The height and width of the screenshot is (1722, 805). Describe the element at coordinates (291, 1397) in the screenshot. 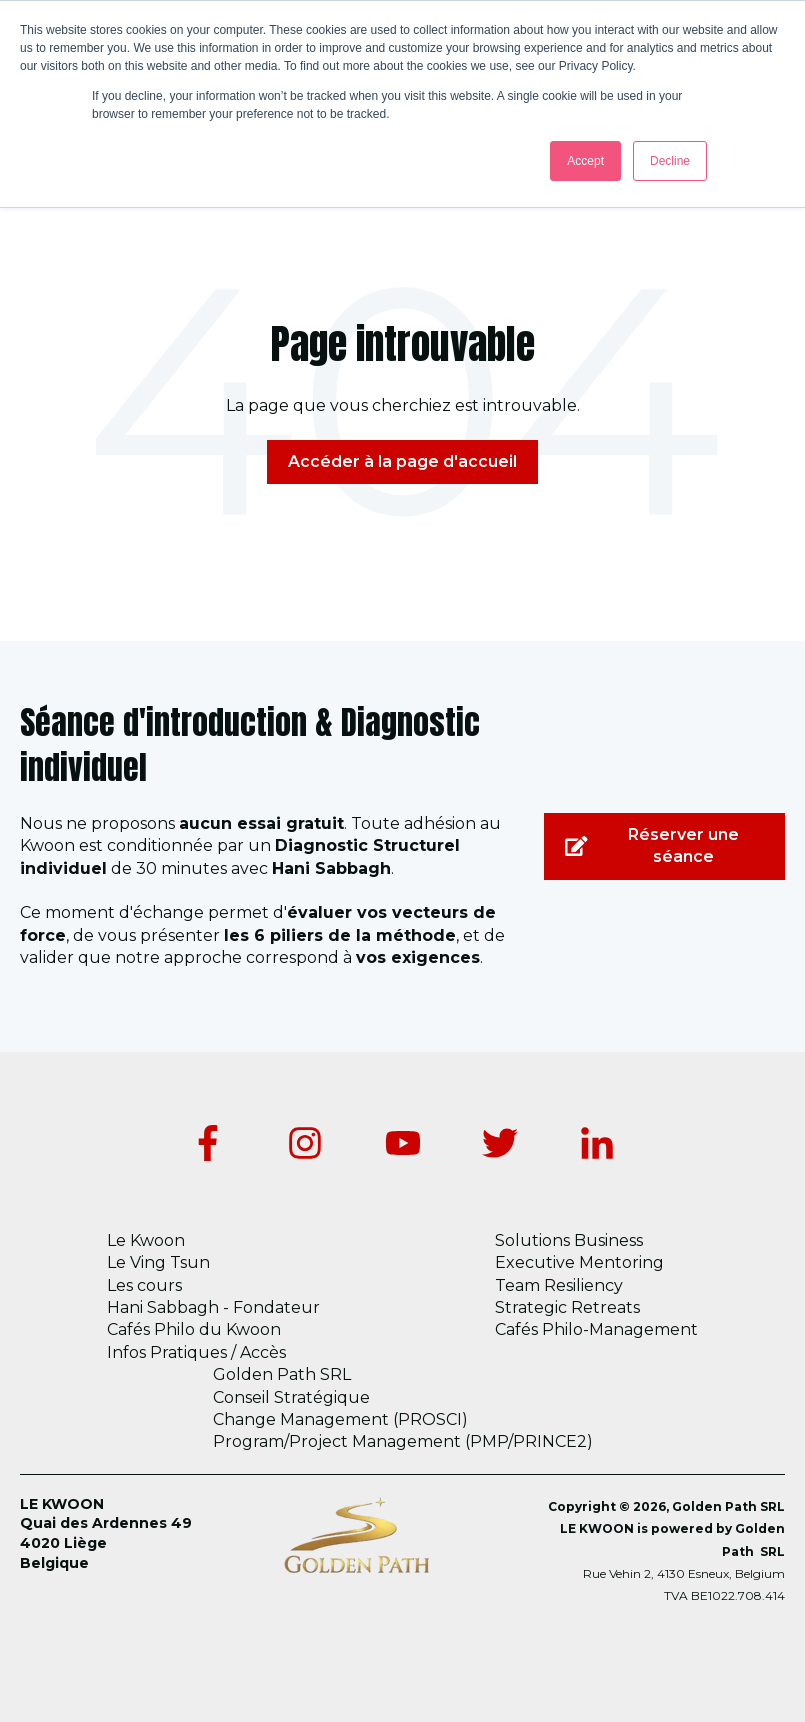

I see `Conseil Stratégique [menuitem]` at that location.